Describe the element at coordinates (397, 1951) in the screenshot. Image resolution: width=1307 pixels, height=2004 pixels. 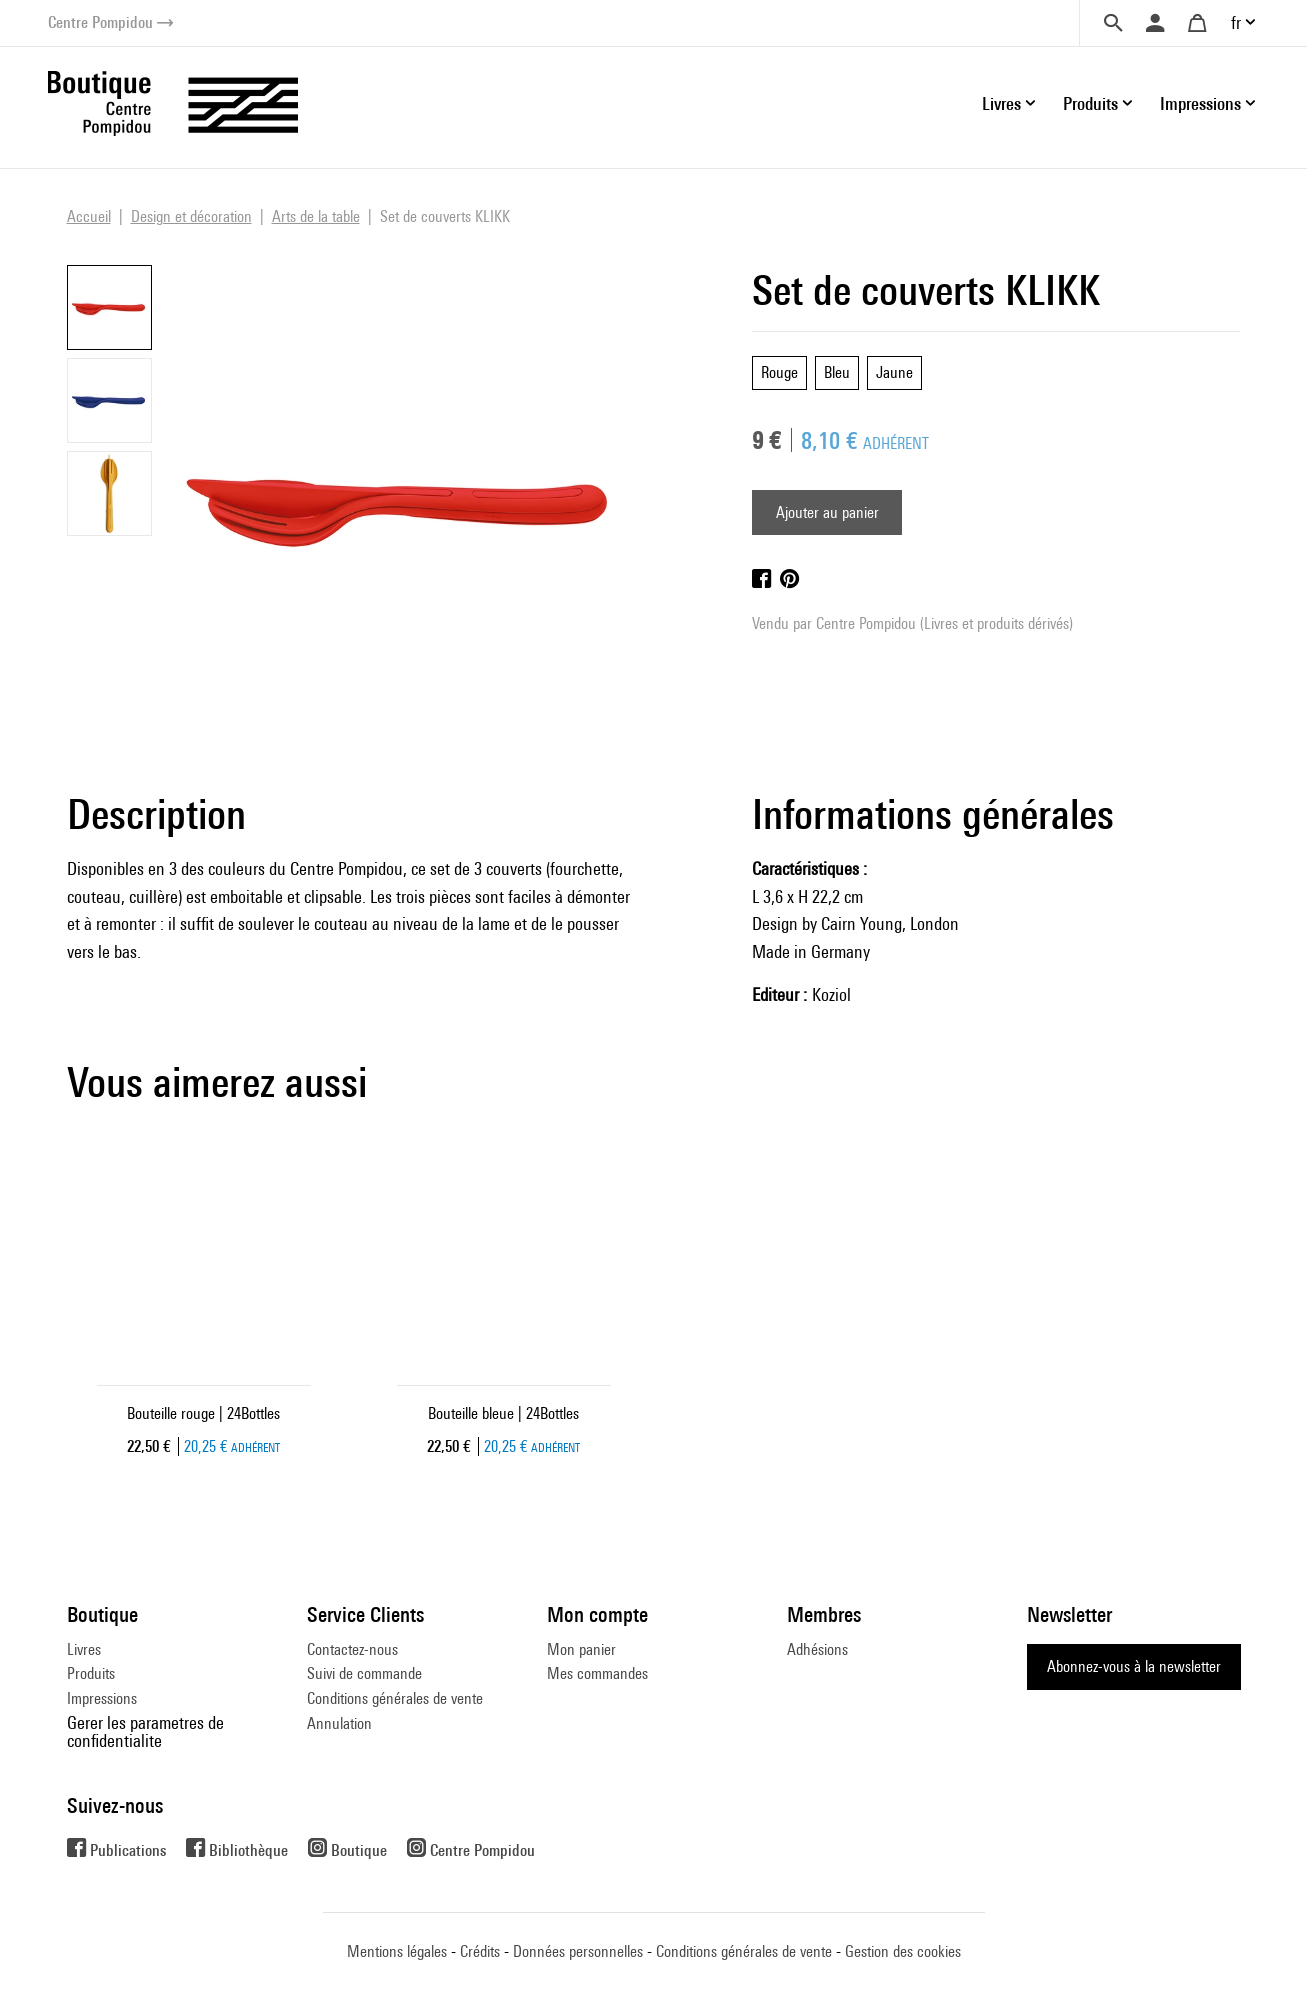
I see `Mentions légales` at that location.